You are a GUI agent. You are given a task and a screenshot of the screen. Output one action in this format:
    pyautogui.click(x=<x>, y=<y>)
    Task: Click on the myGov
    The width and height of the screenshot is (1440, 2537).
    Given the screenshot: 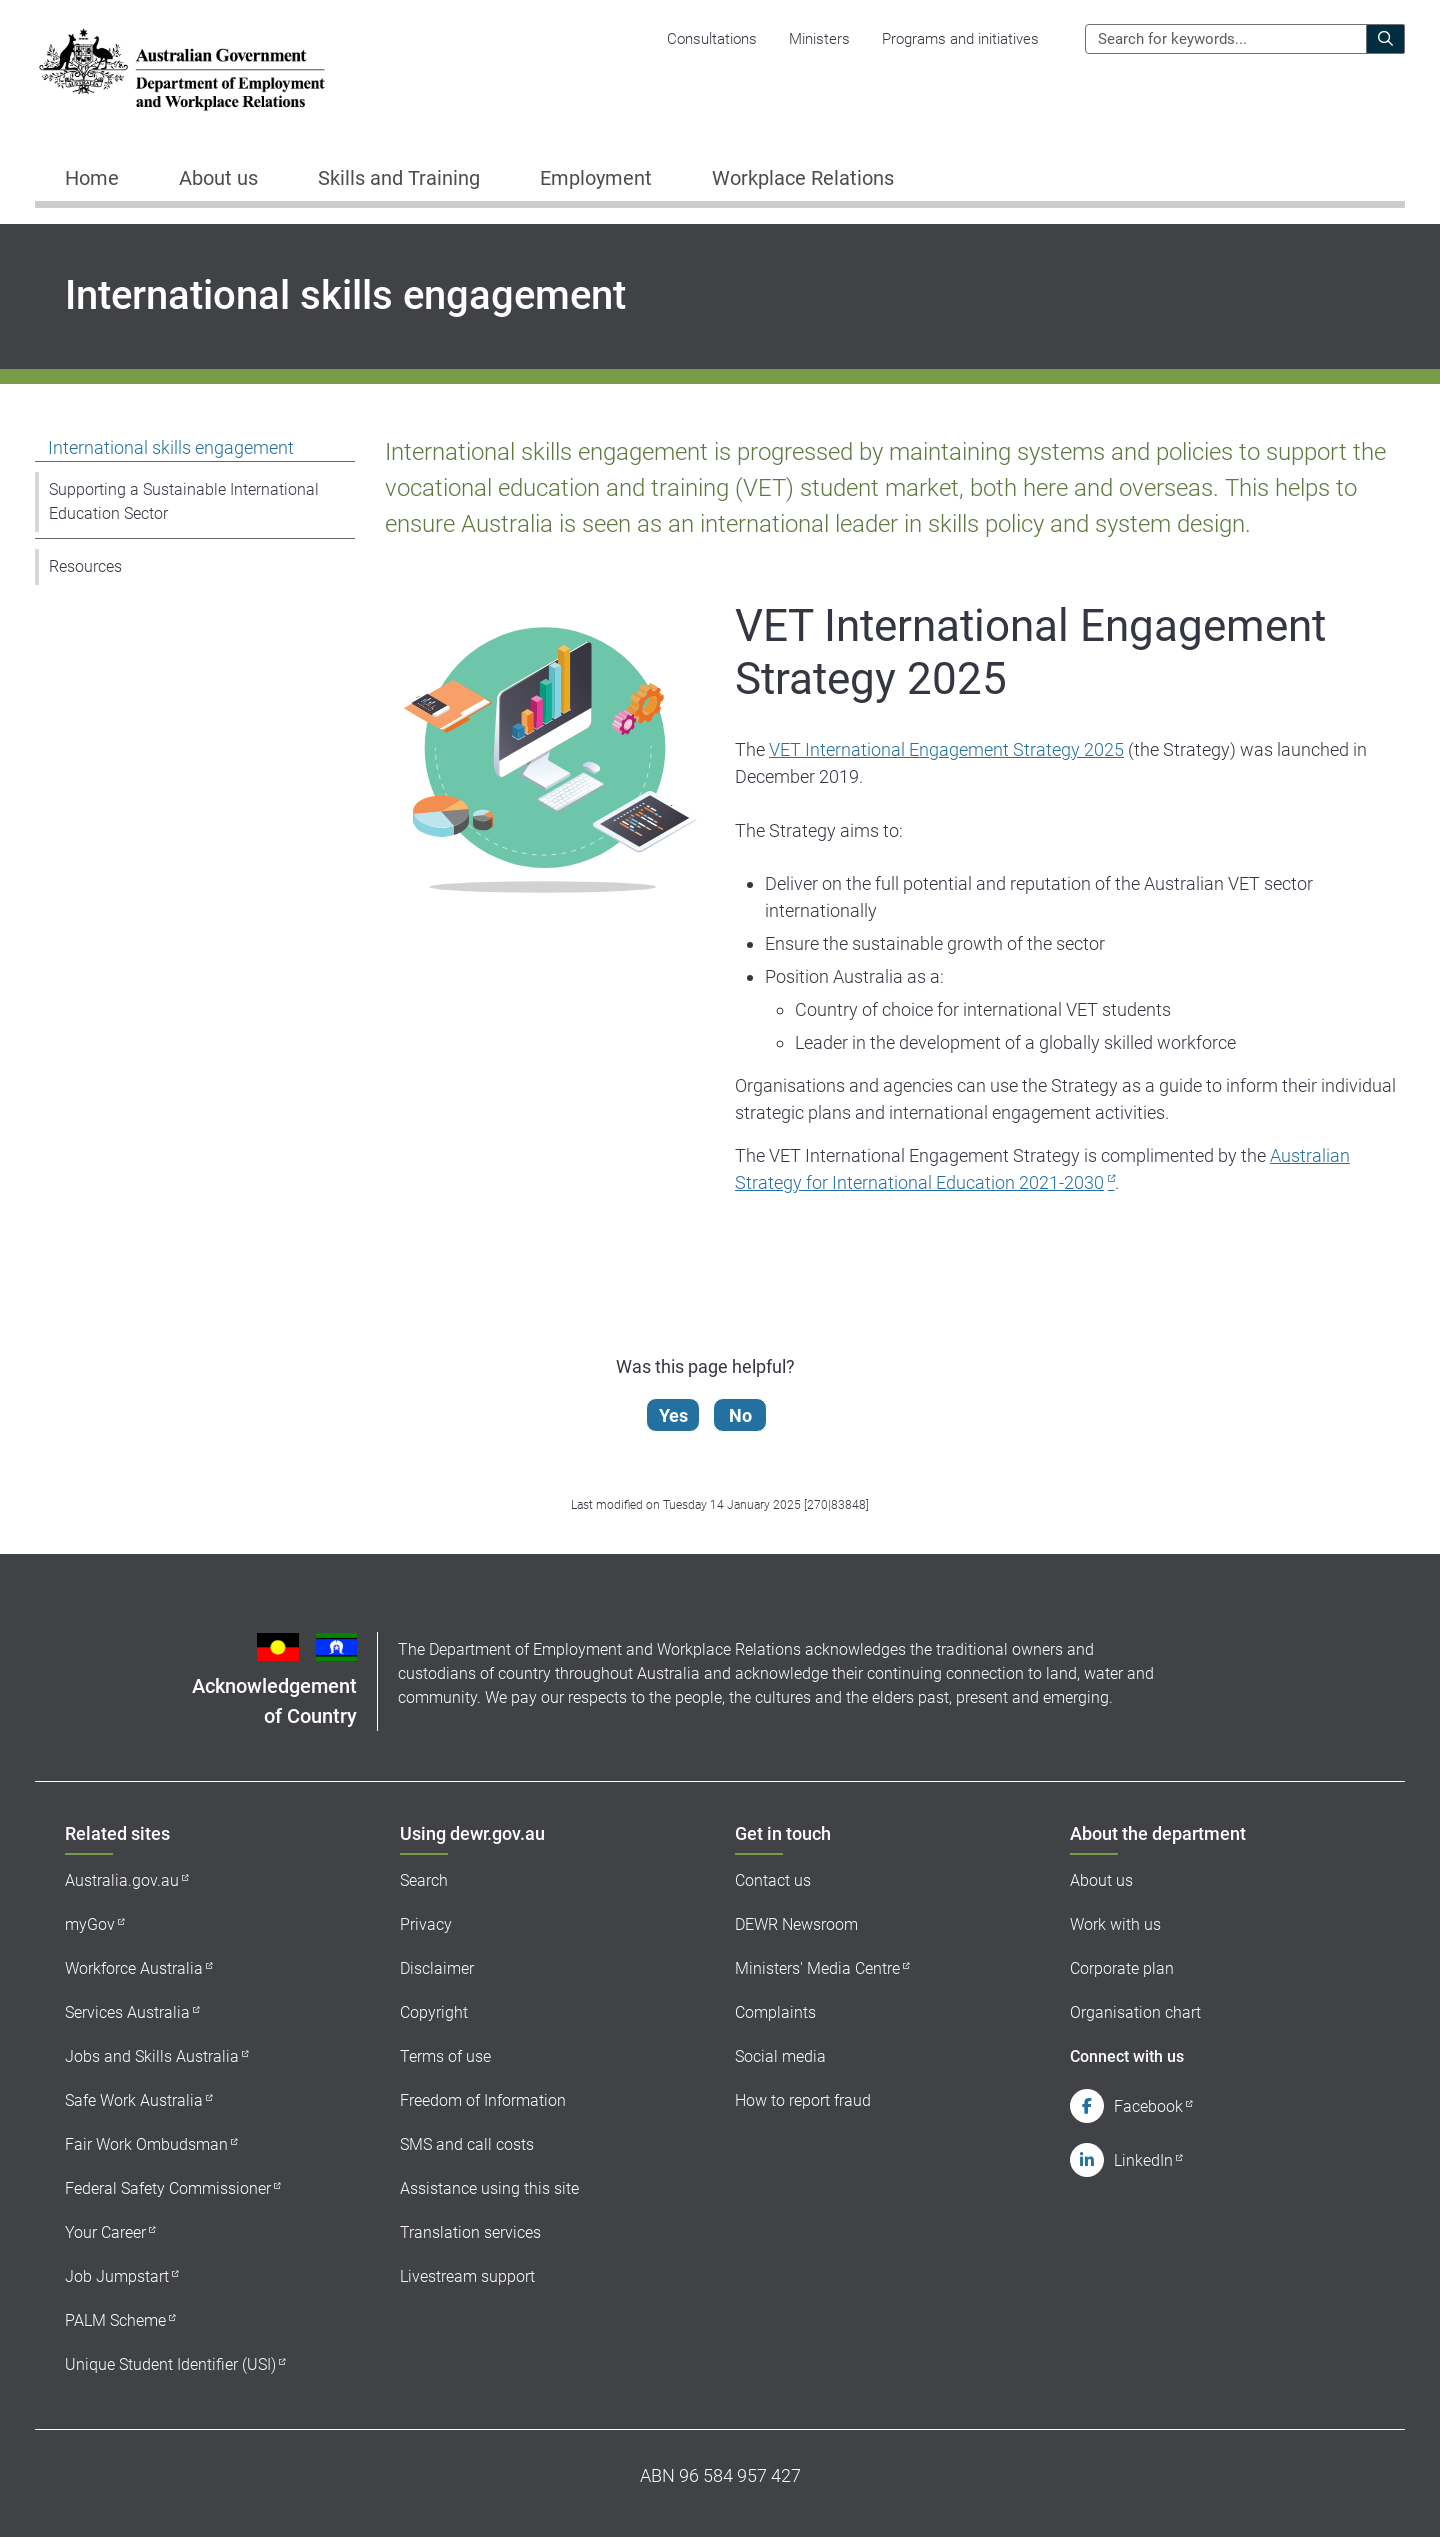 What is the action you would take?
    pyautogui.click(x=90, y=1924)
    